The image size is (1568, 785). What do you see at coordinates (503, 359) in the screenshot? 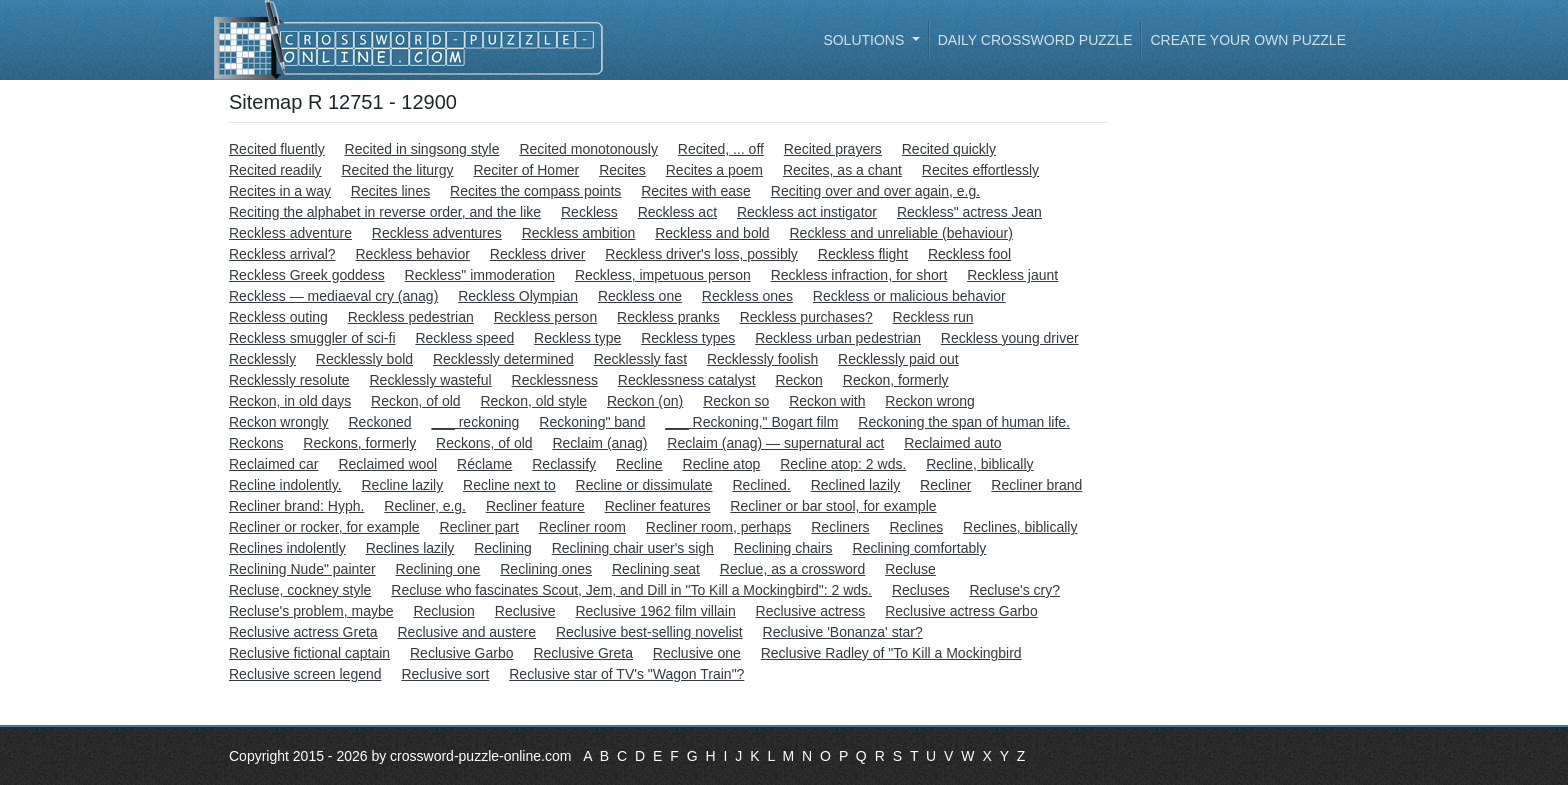
I see `Recklessly determined` at bounding box center [503, 359].